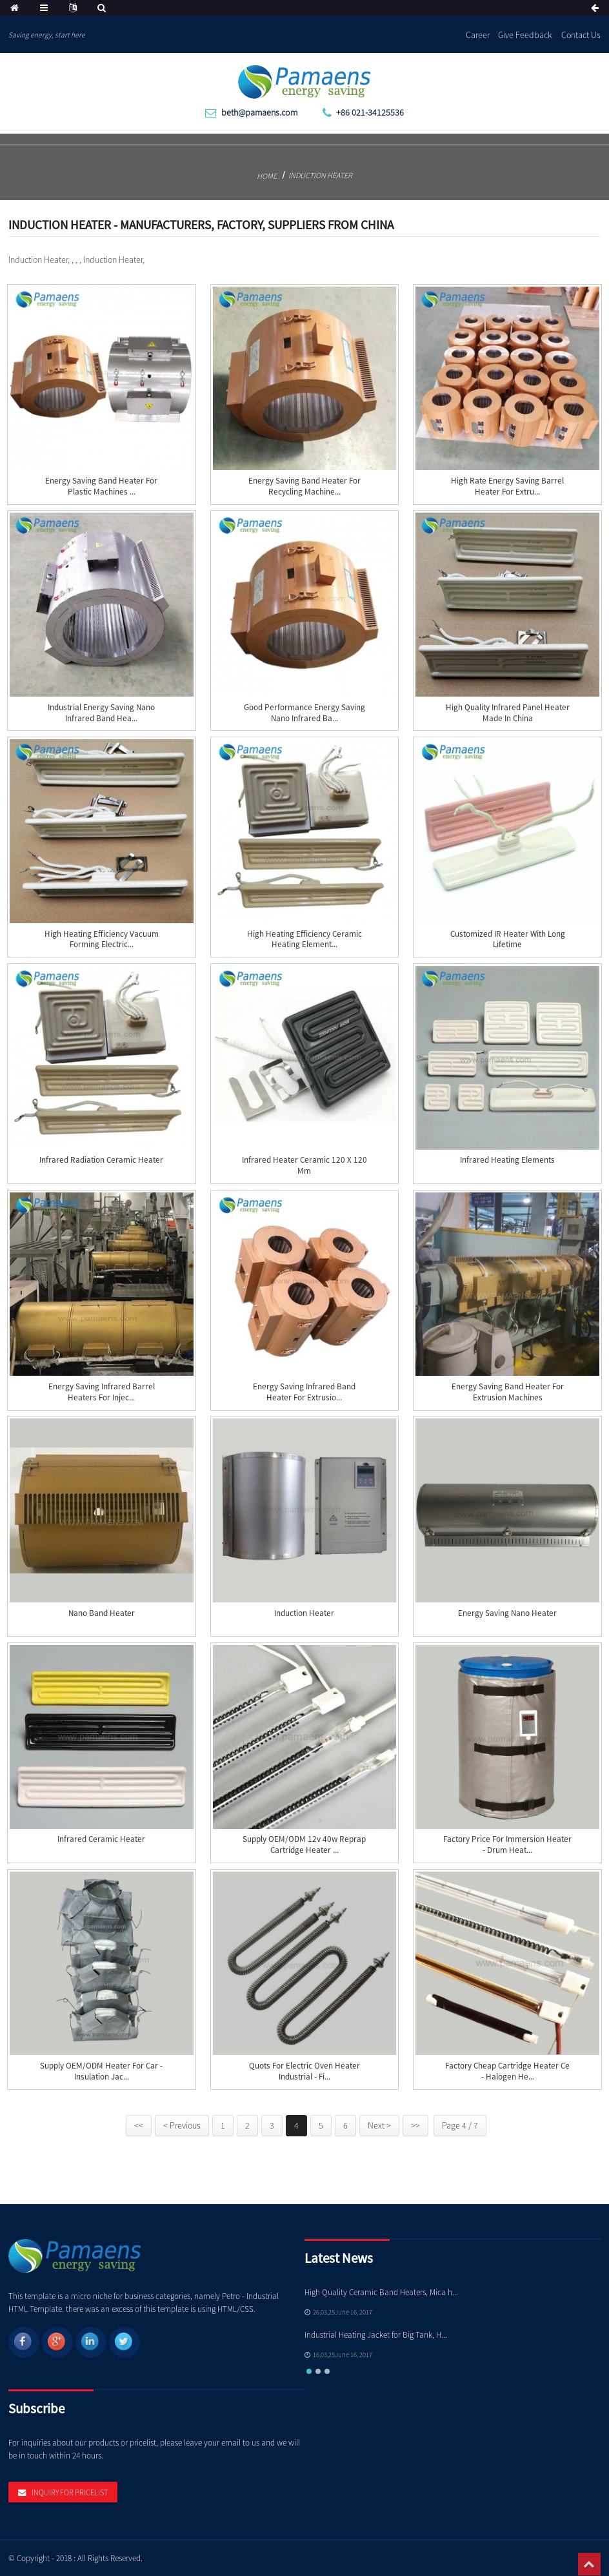 Image resolution: width=609 pixels, height=2576 pixels. I want to click on High Quality Infrared Panel Heater Made in China, so click(508, 713).